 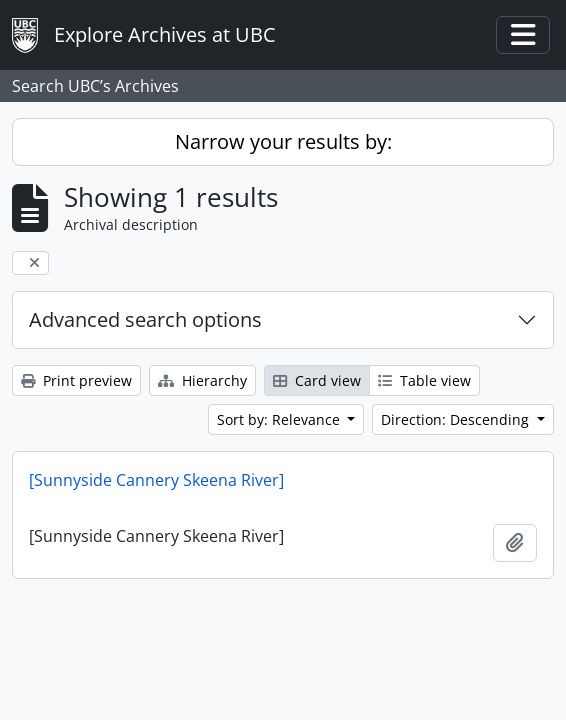 What do you see at coordinates (424, 380) in the screenshot?
I see `Table view` at bounding box center [424, 380].